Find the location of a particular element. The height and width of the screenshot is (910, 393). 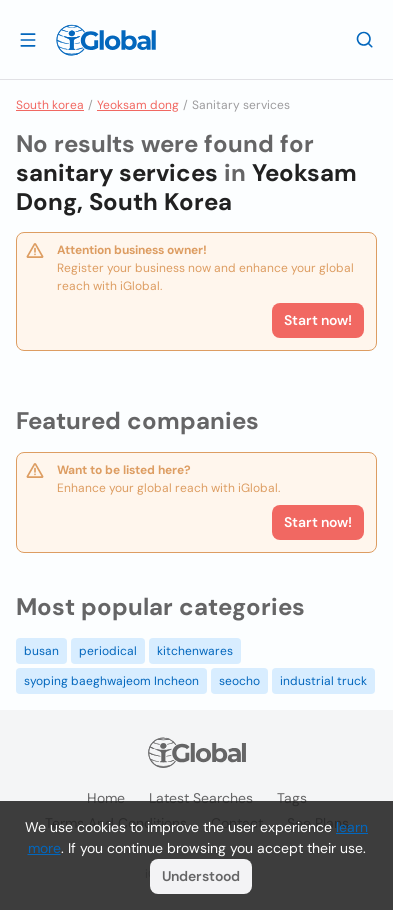

Home is located at coordinates (106, 798).